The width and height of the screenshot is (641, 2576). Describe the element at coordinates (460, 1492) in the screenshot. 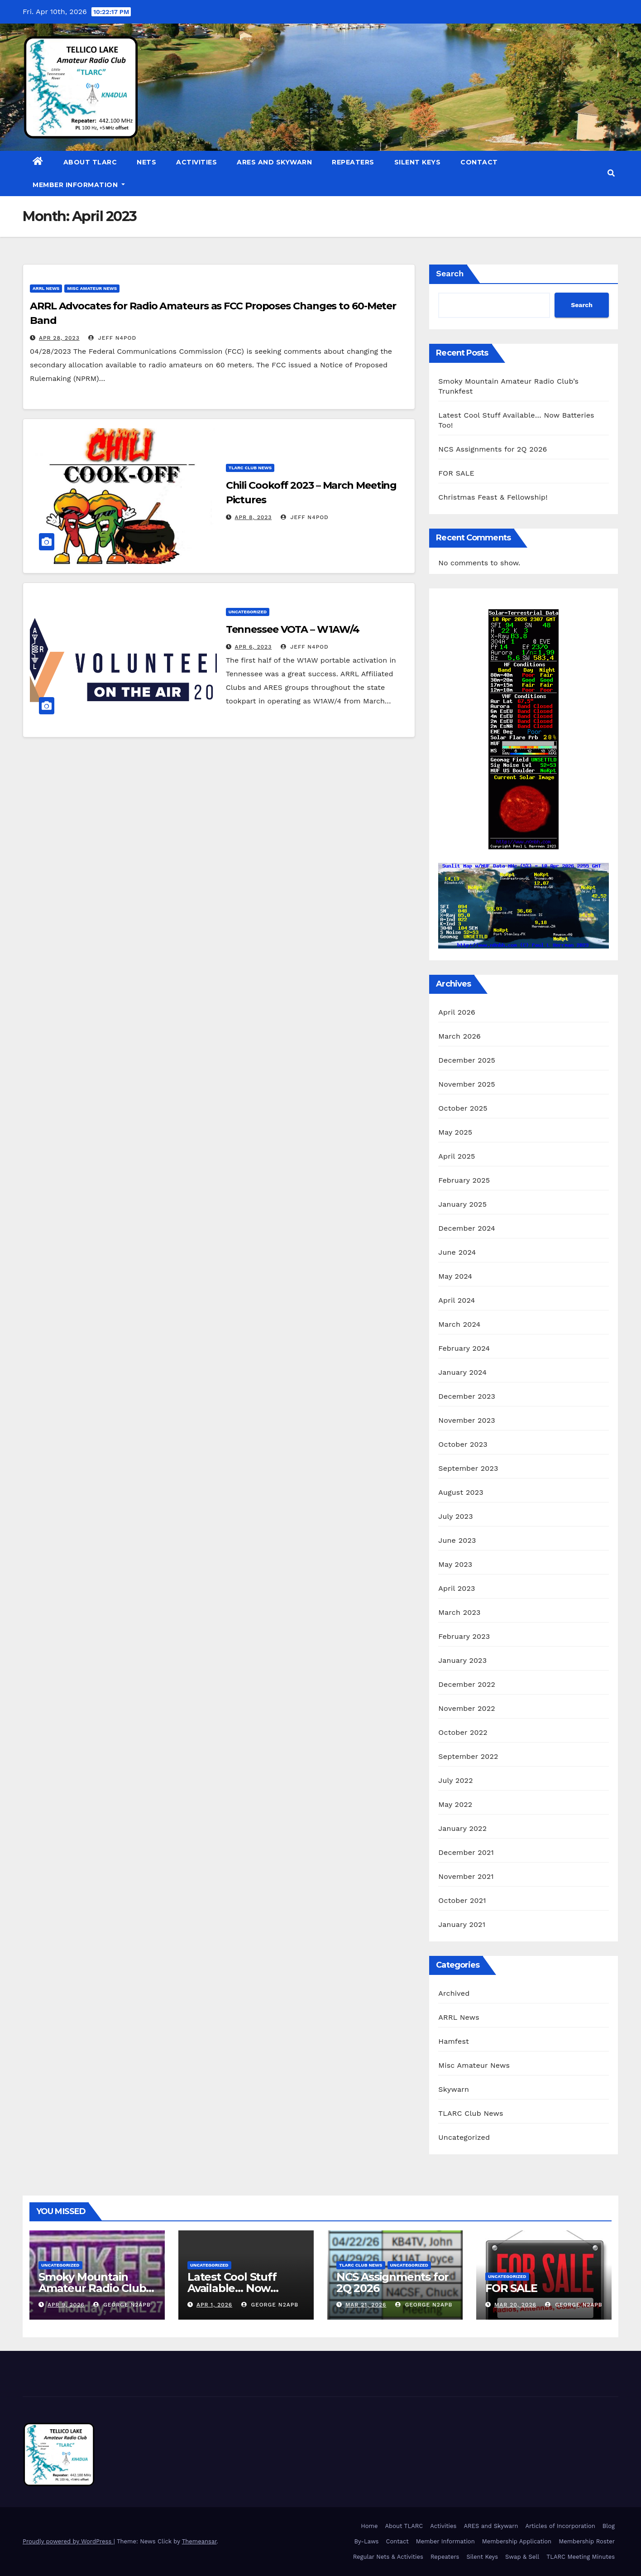

I see `August 2023` at that location.